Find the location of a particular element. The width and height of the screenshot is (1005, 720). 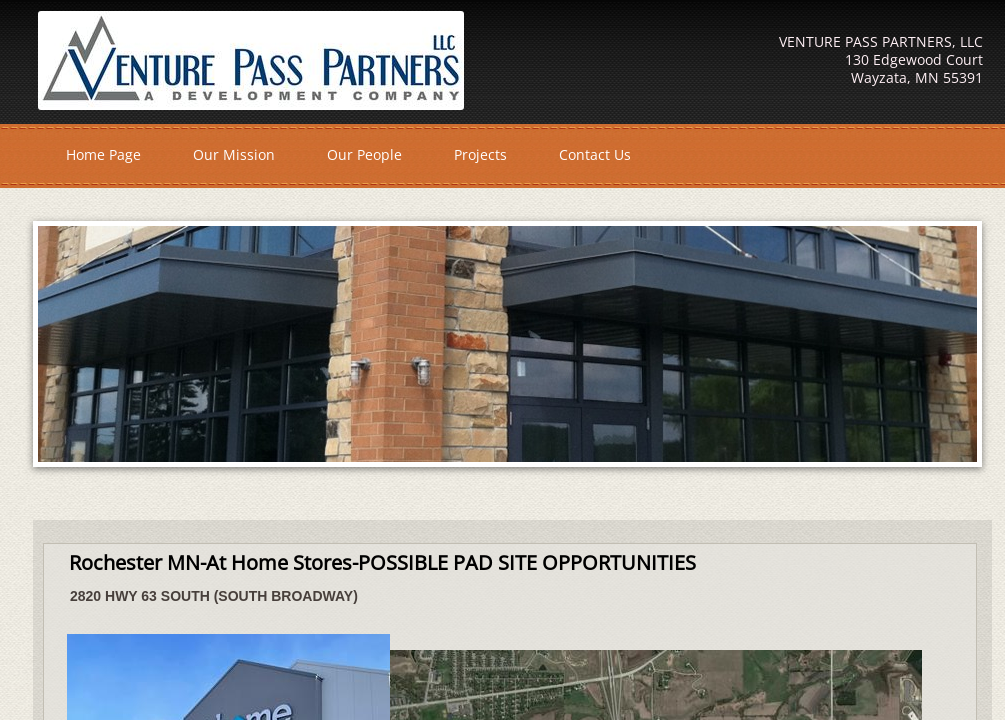

Projects is located at coordinates (480, 154).